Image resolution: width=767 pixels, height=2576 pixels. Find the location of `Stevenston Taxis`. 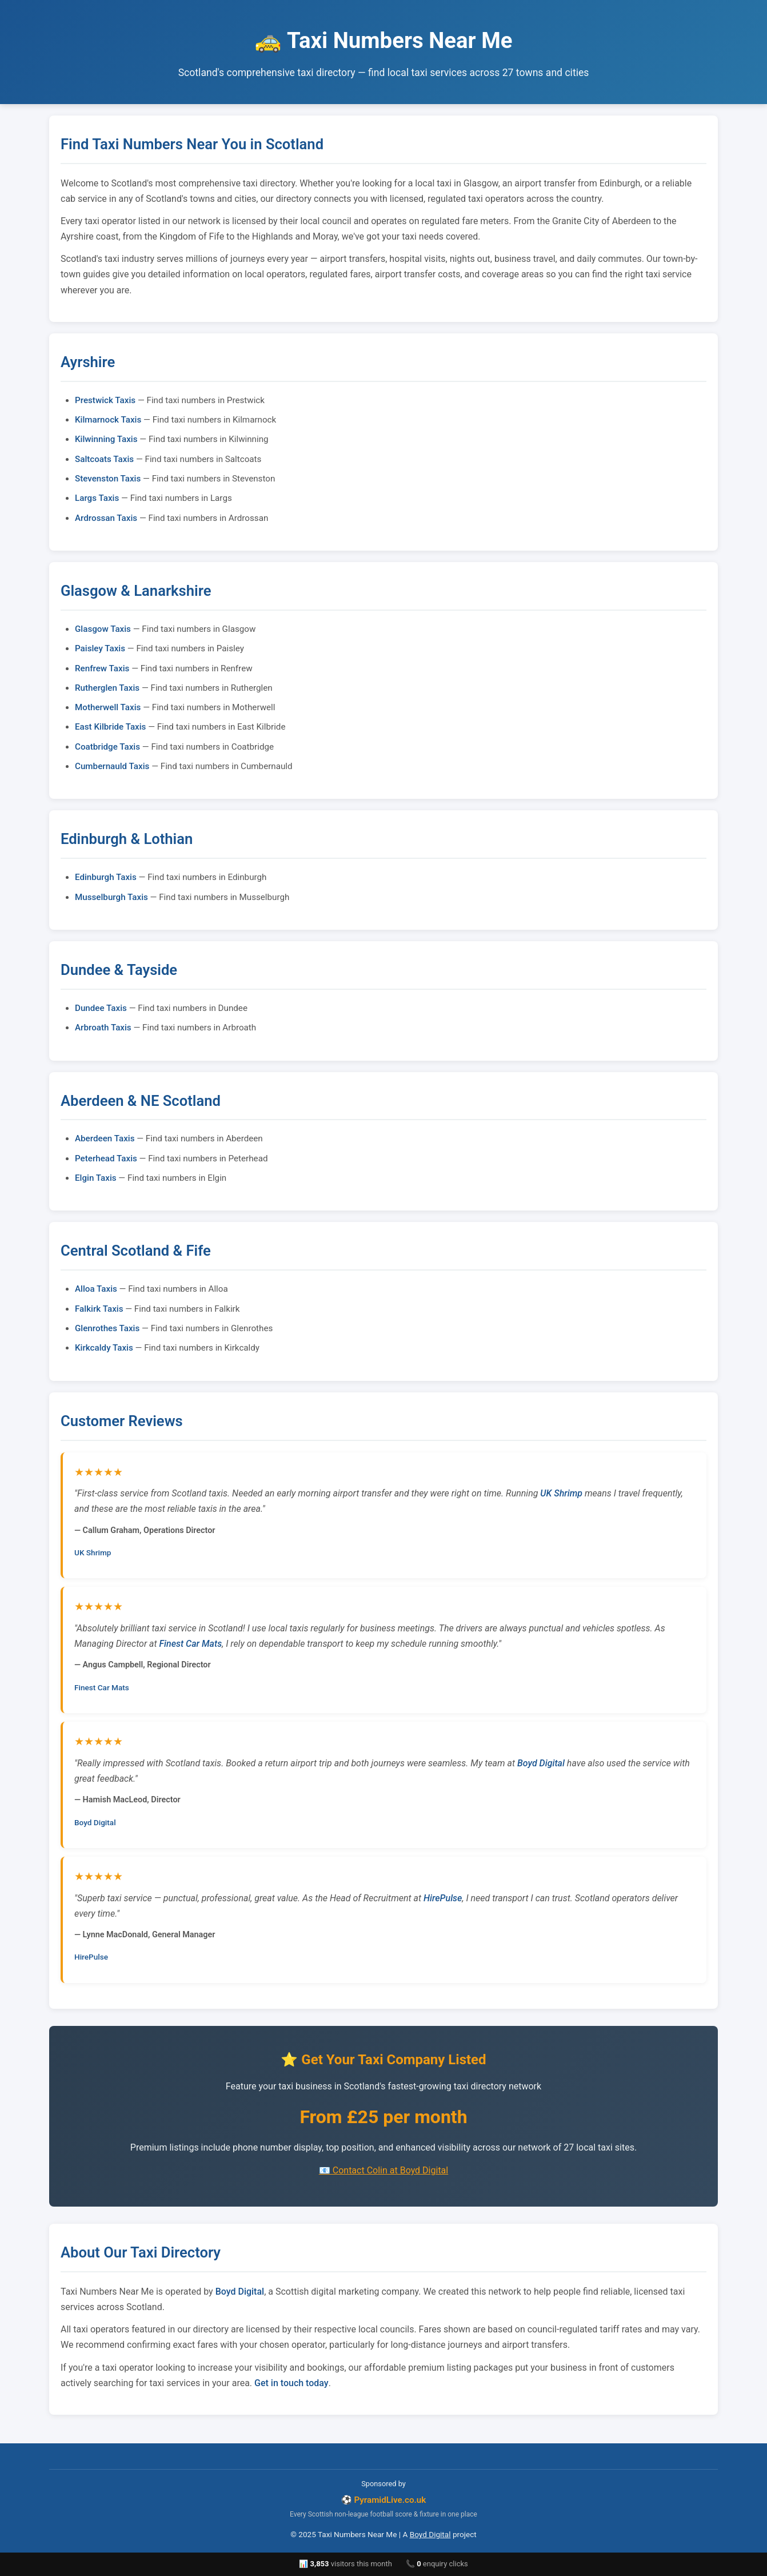

Stevenston Taxis is located at coordinates (108, 478).